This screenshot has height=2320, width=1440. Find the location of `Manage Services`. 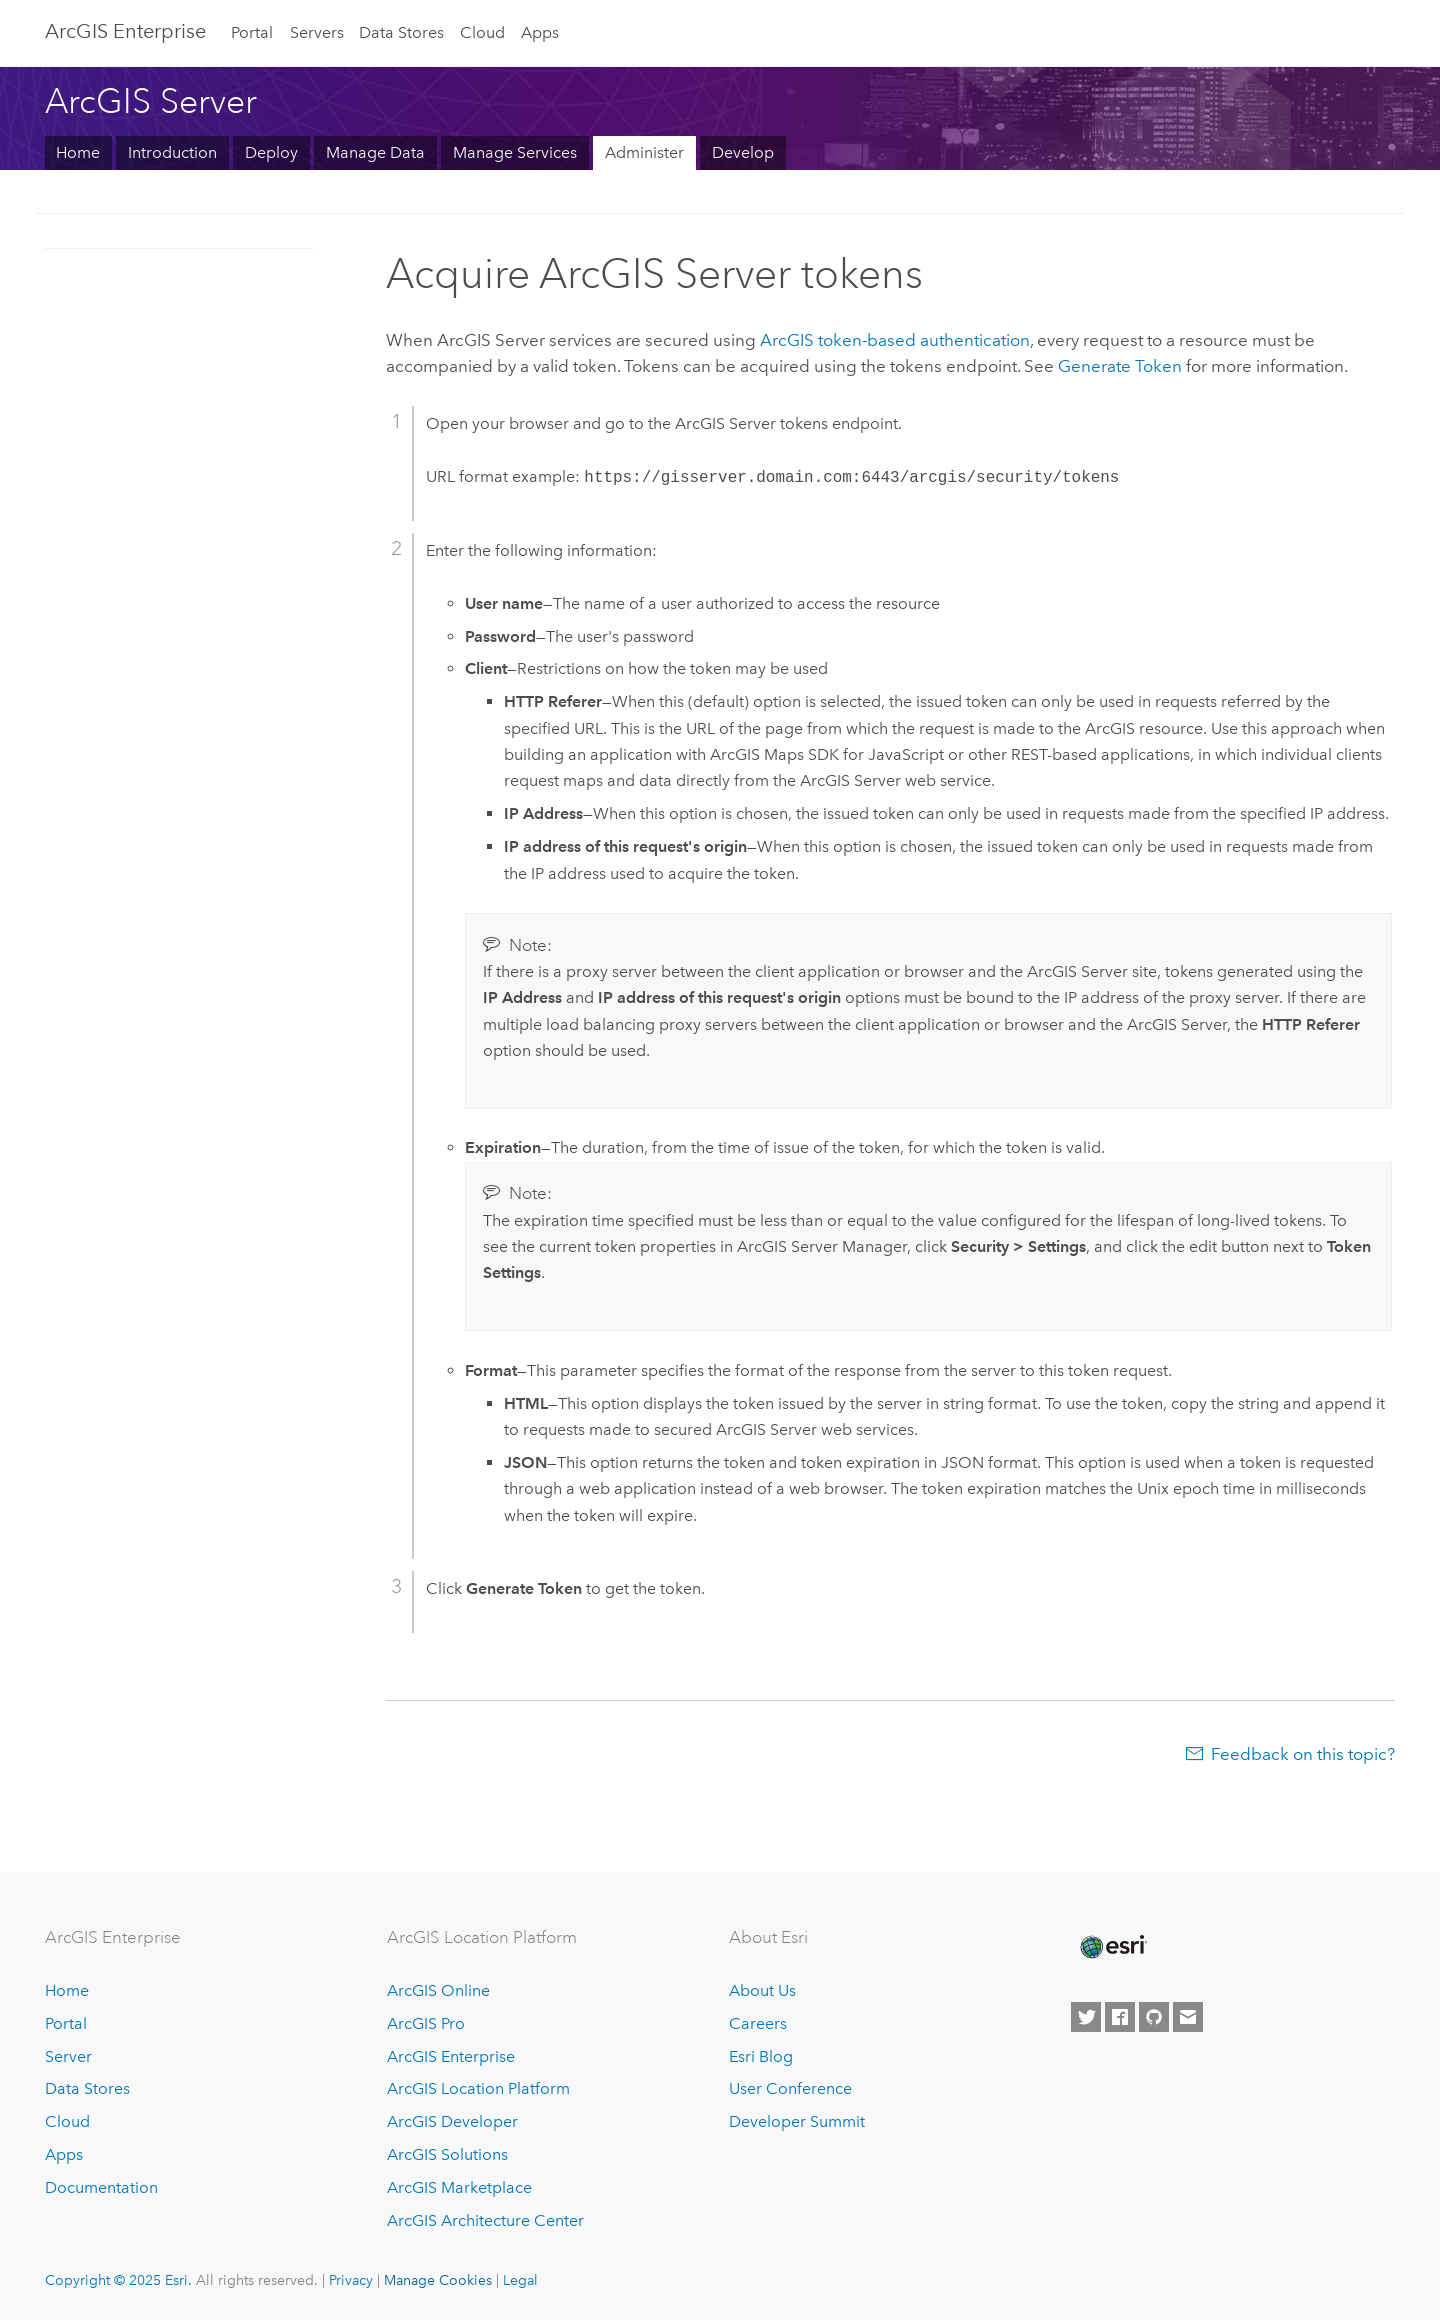

Manage Services is located at coordinates (515, 152).